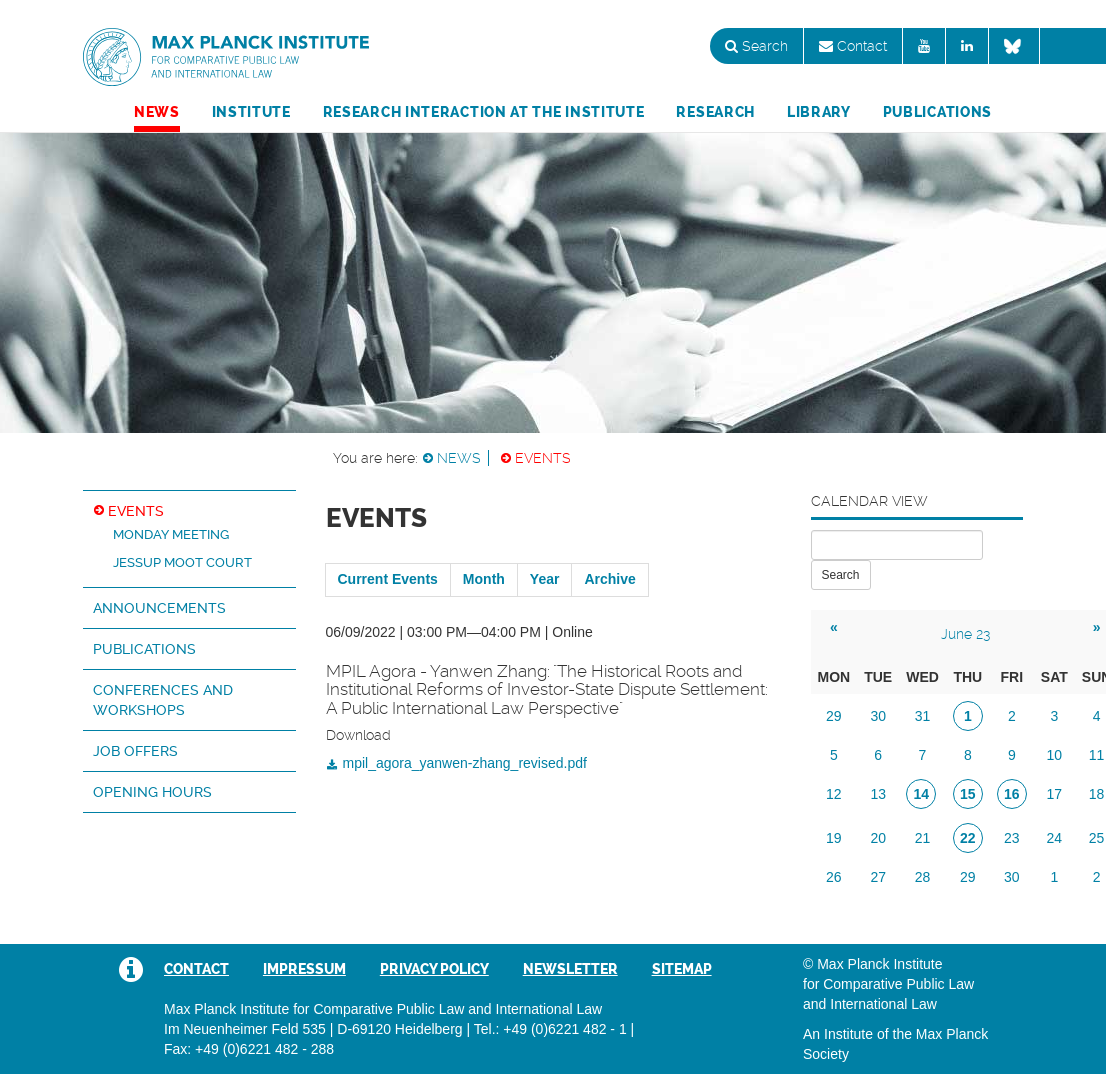 The height and width of the screenshot is (1074, 1106). What do you see at coordinates (756, 46) in the screenshot?
I see `Search` at bounding box center [756, 46].